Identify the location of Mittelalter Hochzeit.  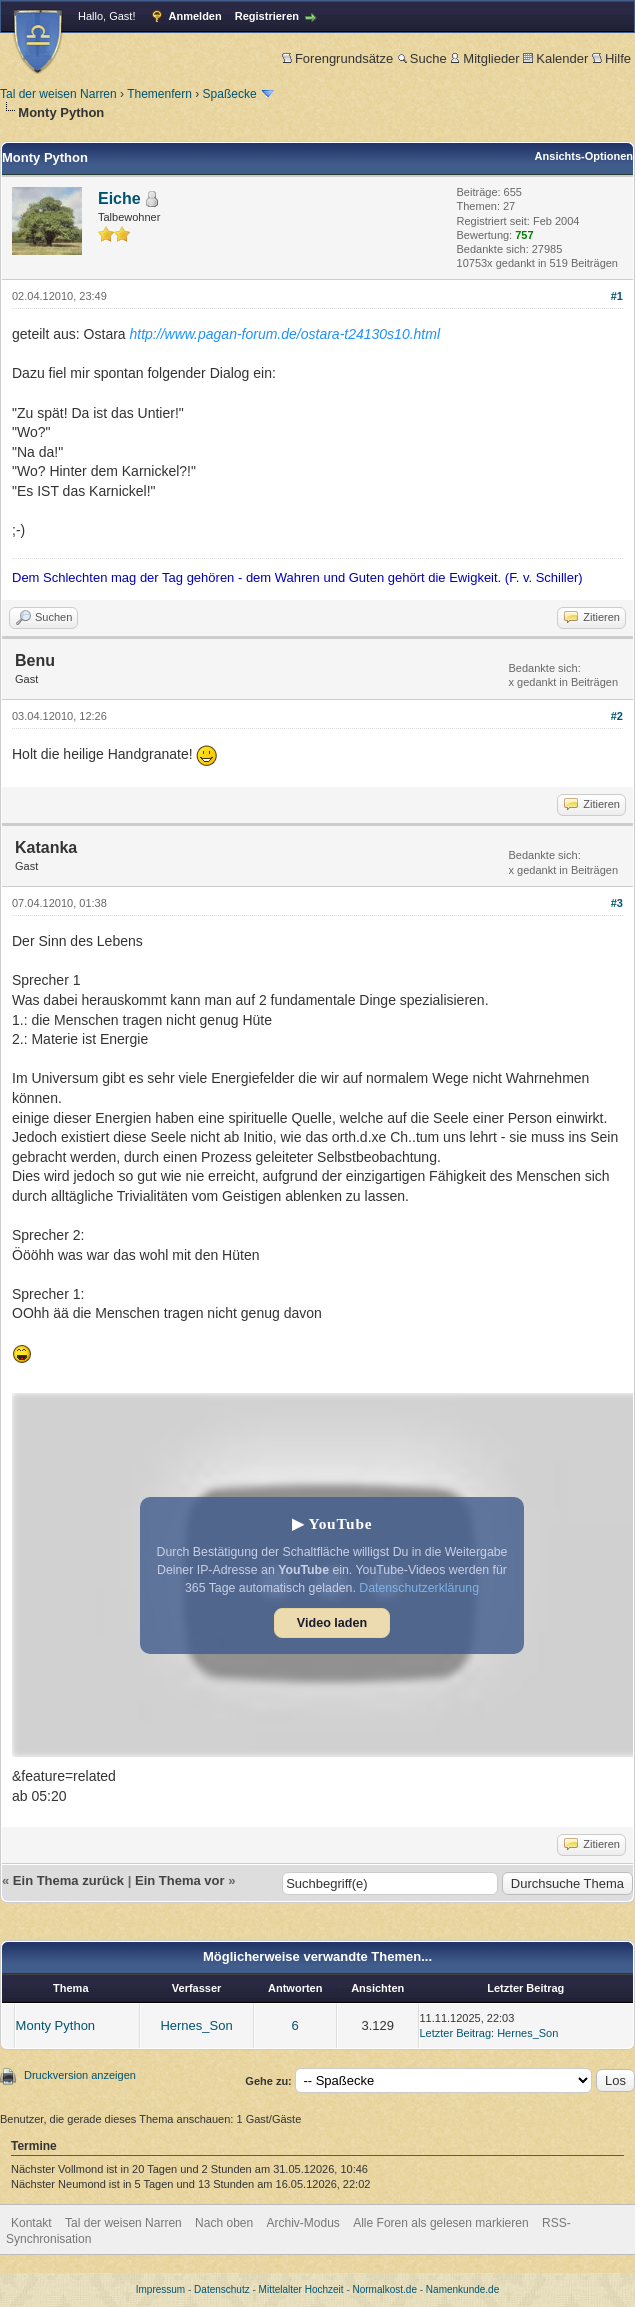
(301, 2289).